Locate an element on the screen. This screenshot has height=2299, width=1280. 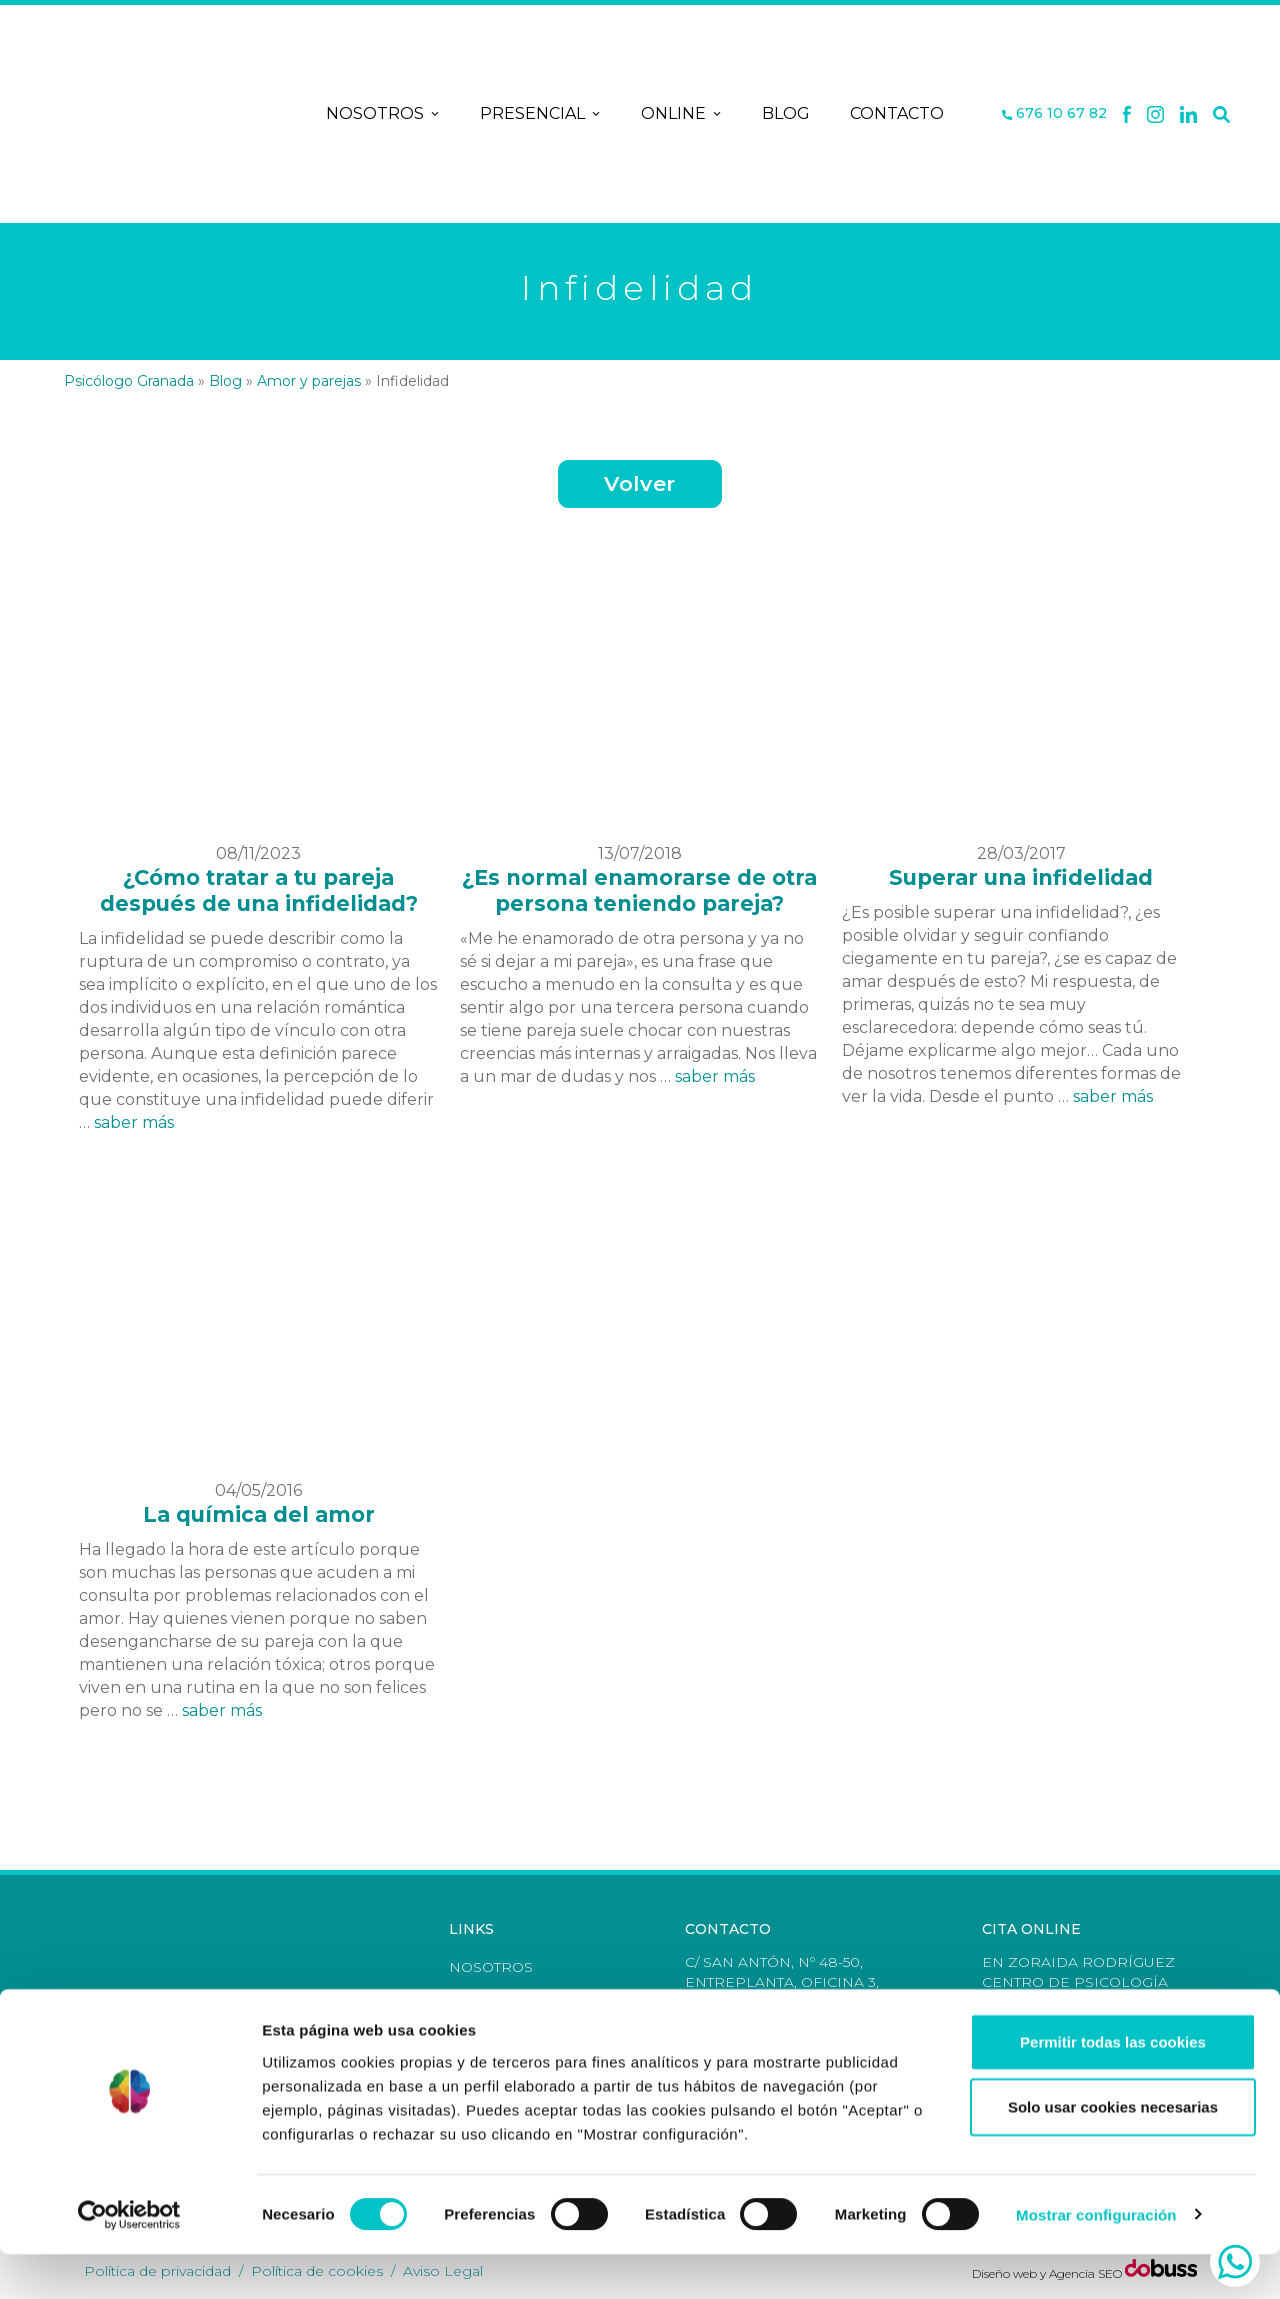
¿Cómo tratar a tu pareja después de una infidelidad? is located at coordinates (259, 890).